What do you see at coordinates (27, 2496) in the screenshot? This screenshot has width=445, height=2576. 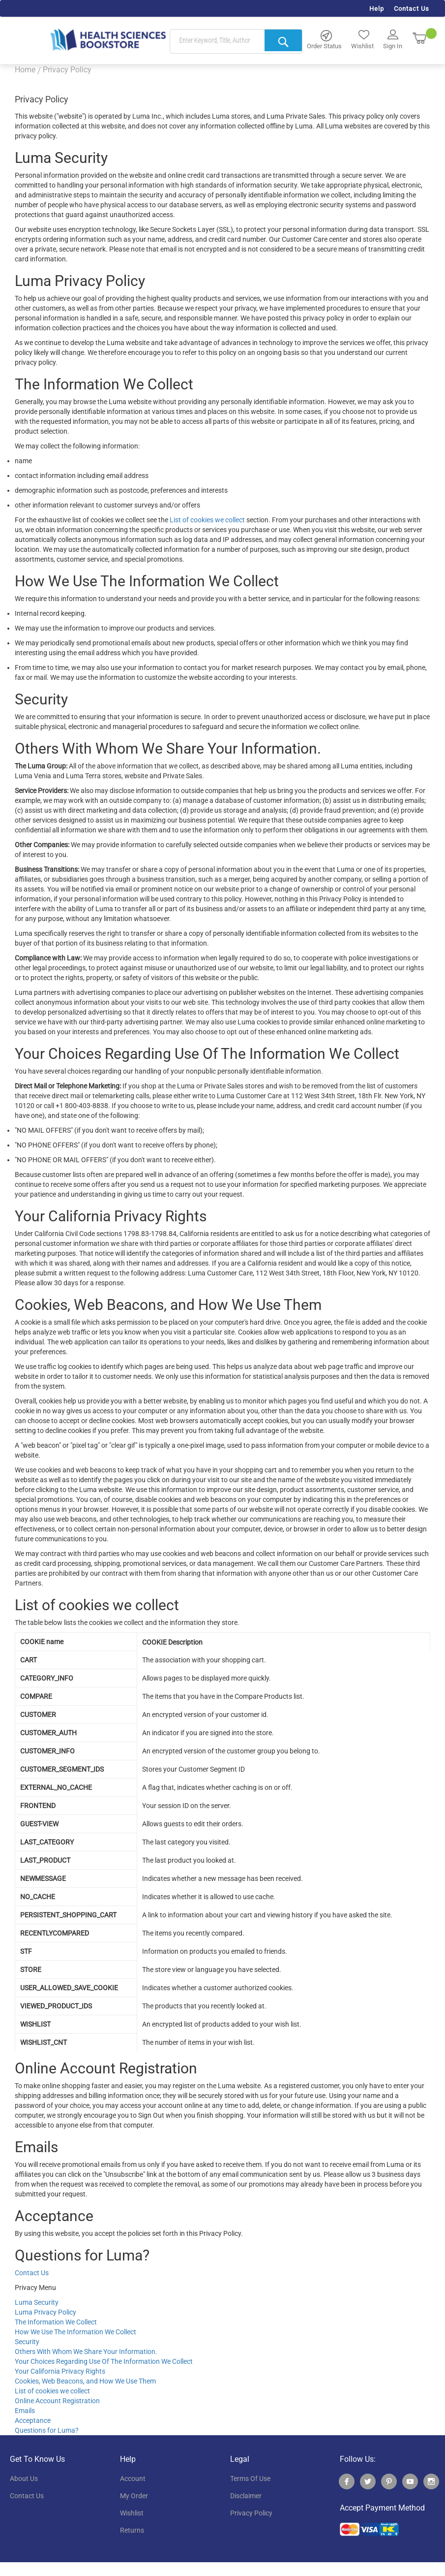 I see `contact us` at bounding box center [27, 2496].